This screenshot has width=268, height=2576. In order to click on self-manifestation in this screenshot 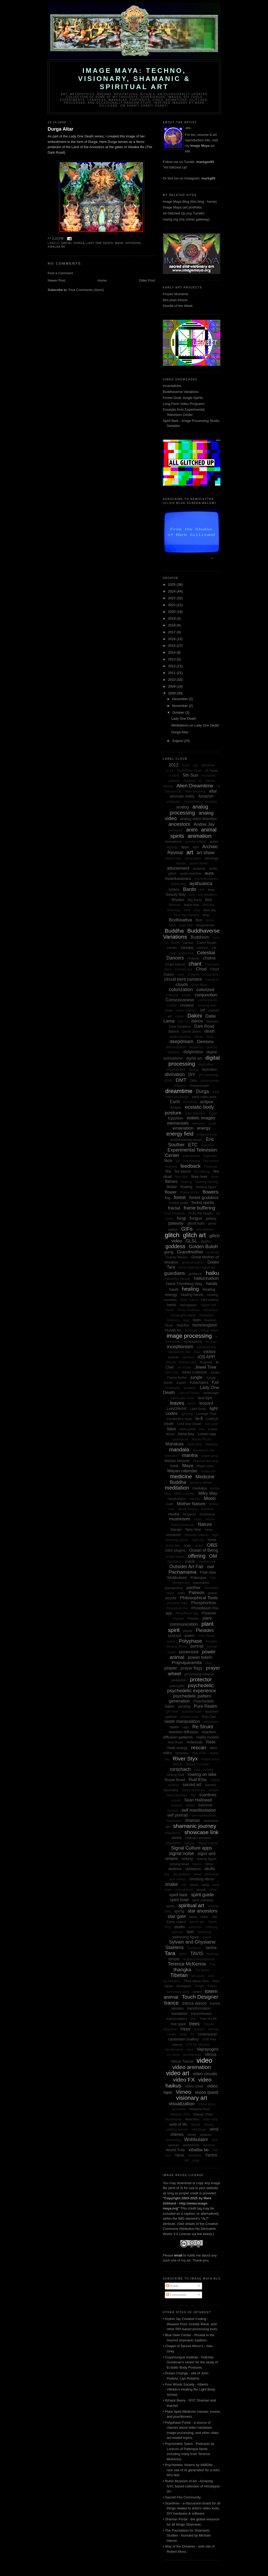, I will do `click(203, 1815)`.